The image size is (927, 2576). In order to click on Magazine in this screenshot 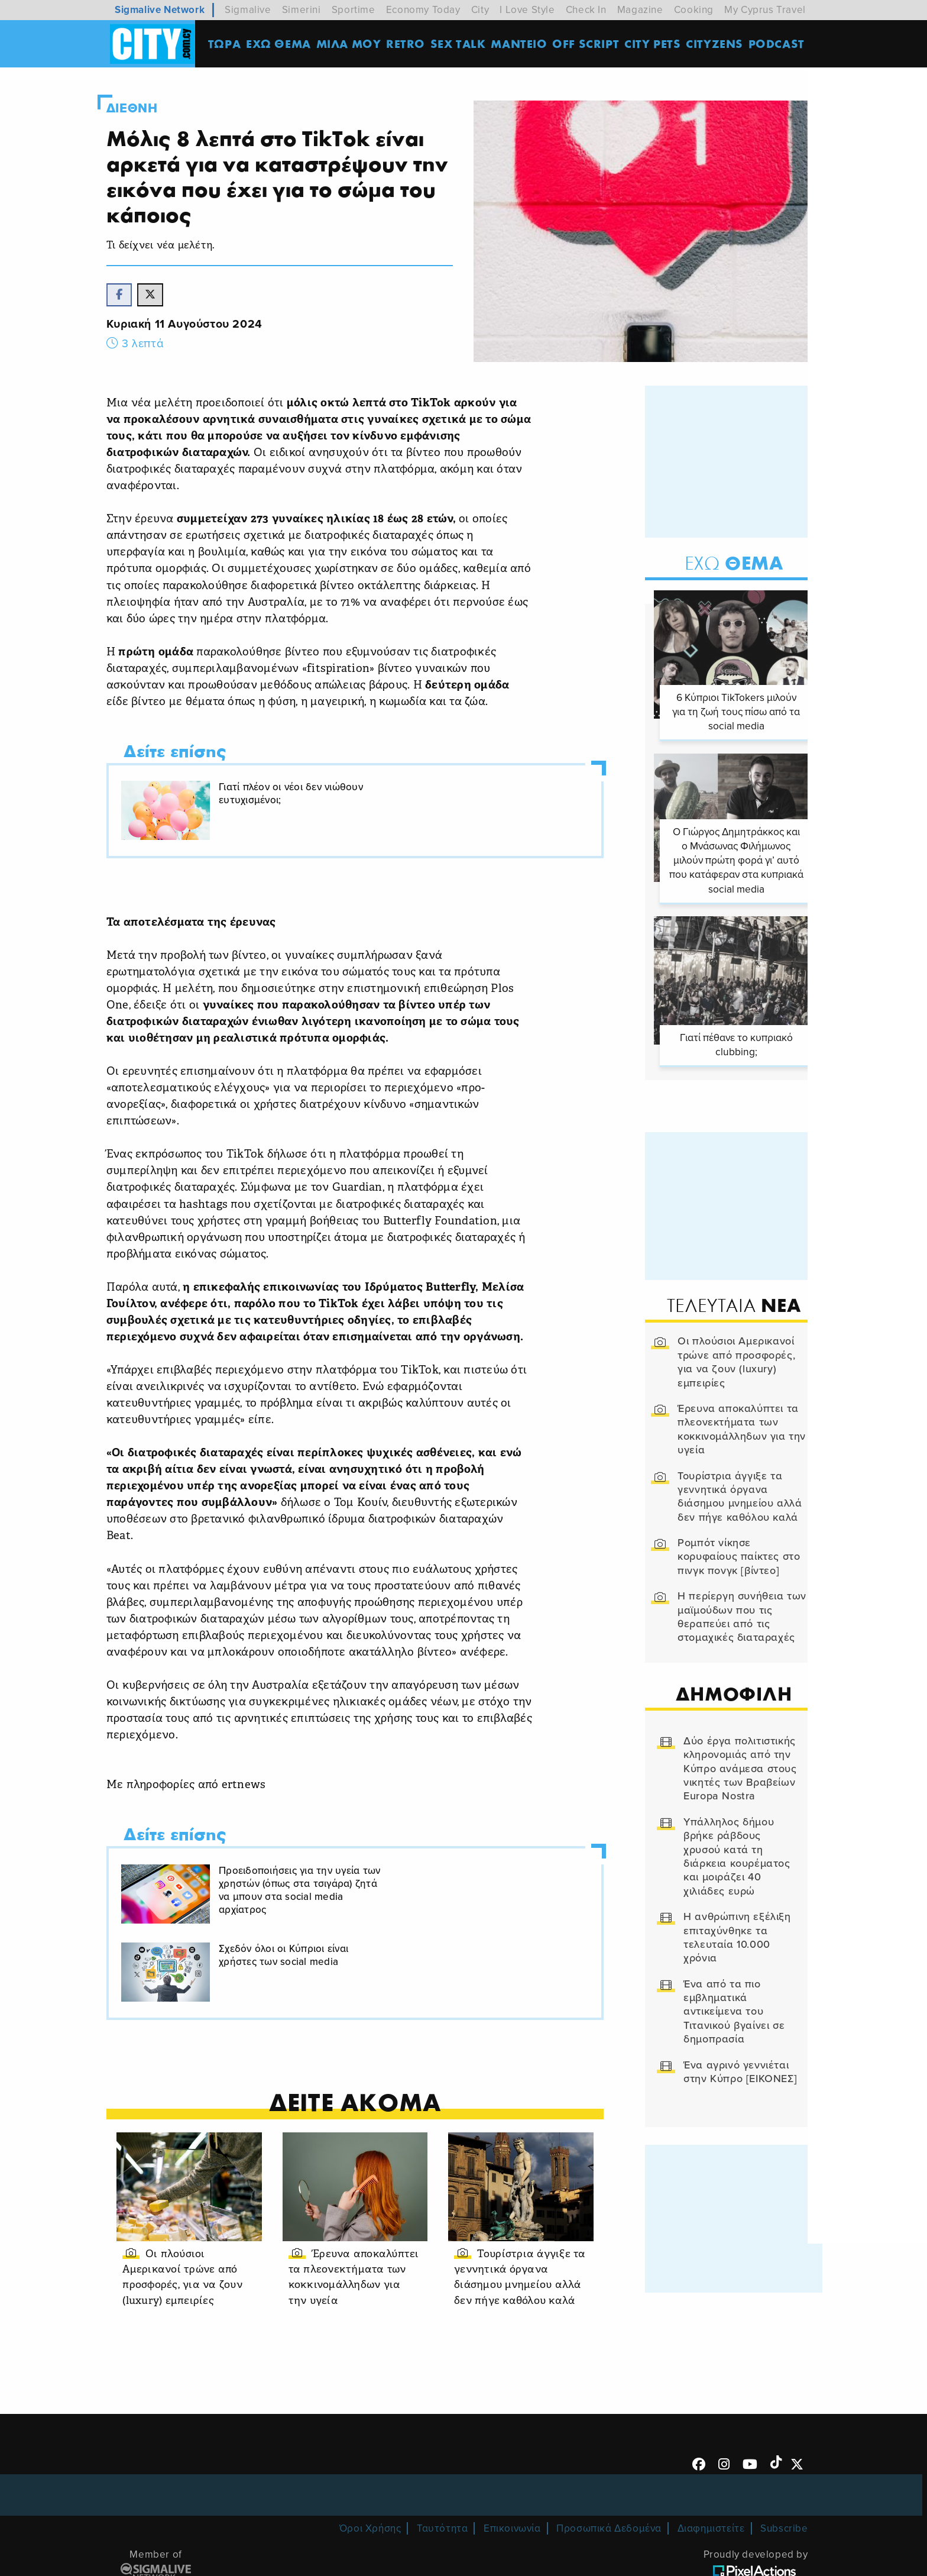, I will do `click(640, 10)`.